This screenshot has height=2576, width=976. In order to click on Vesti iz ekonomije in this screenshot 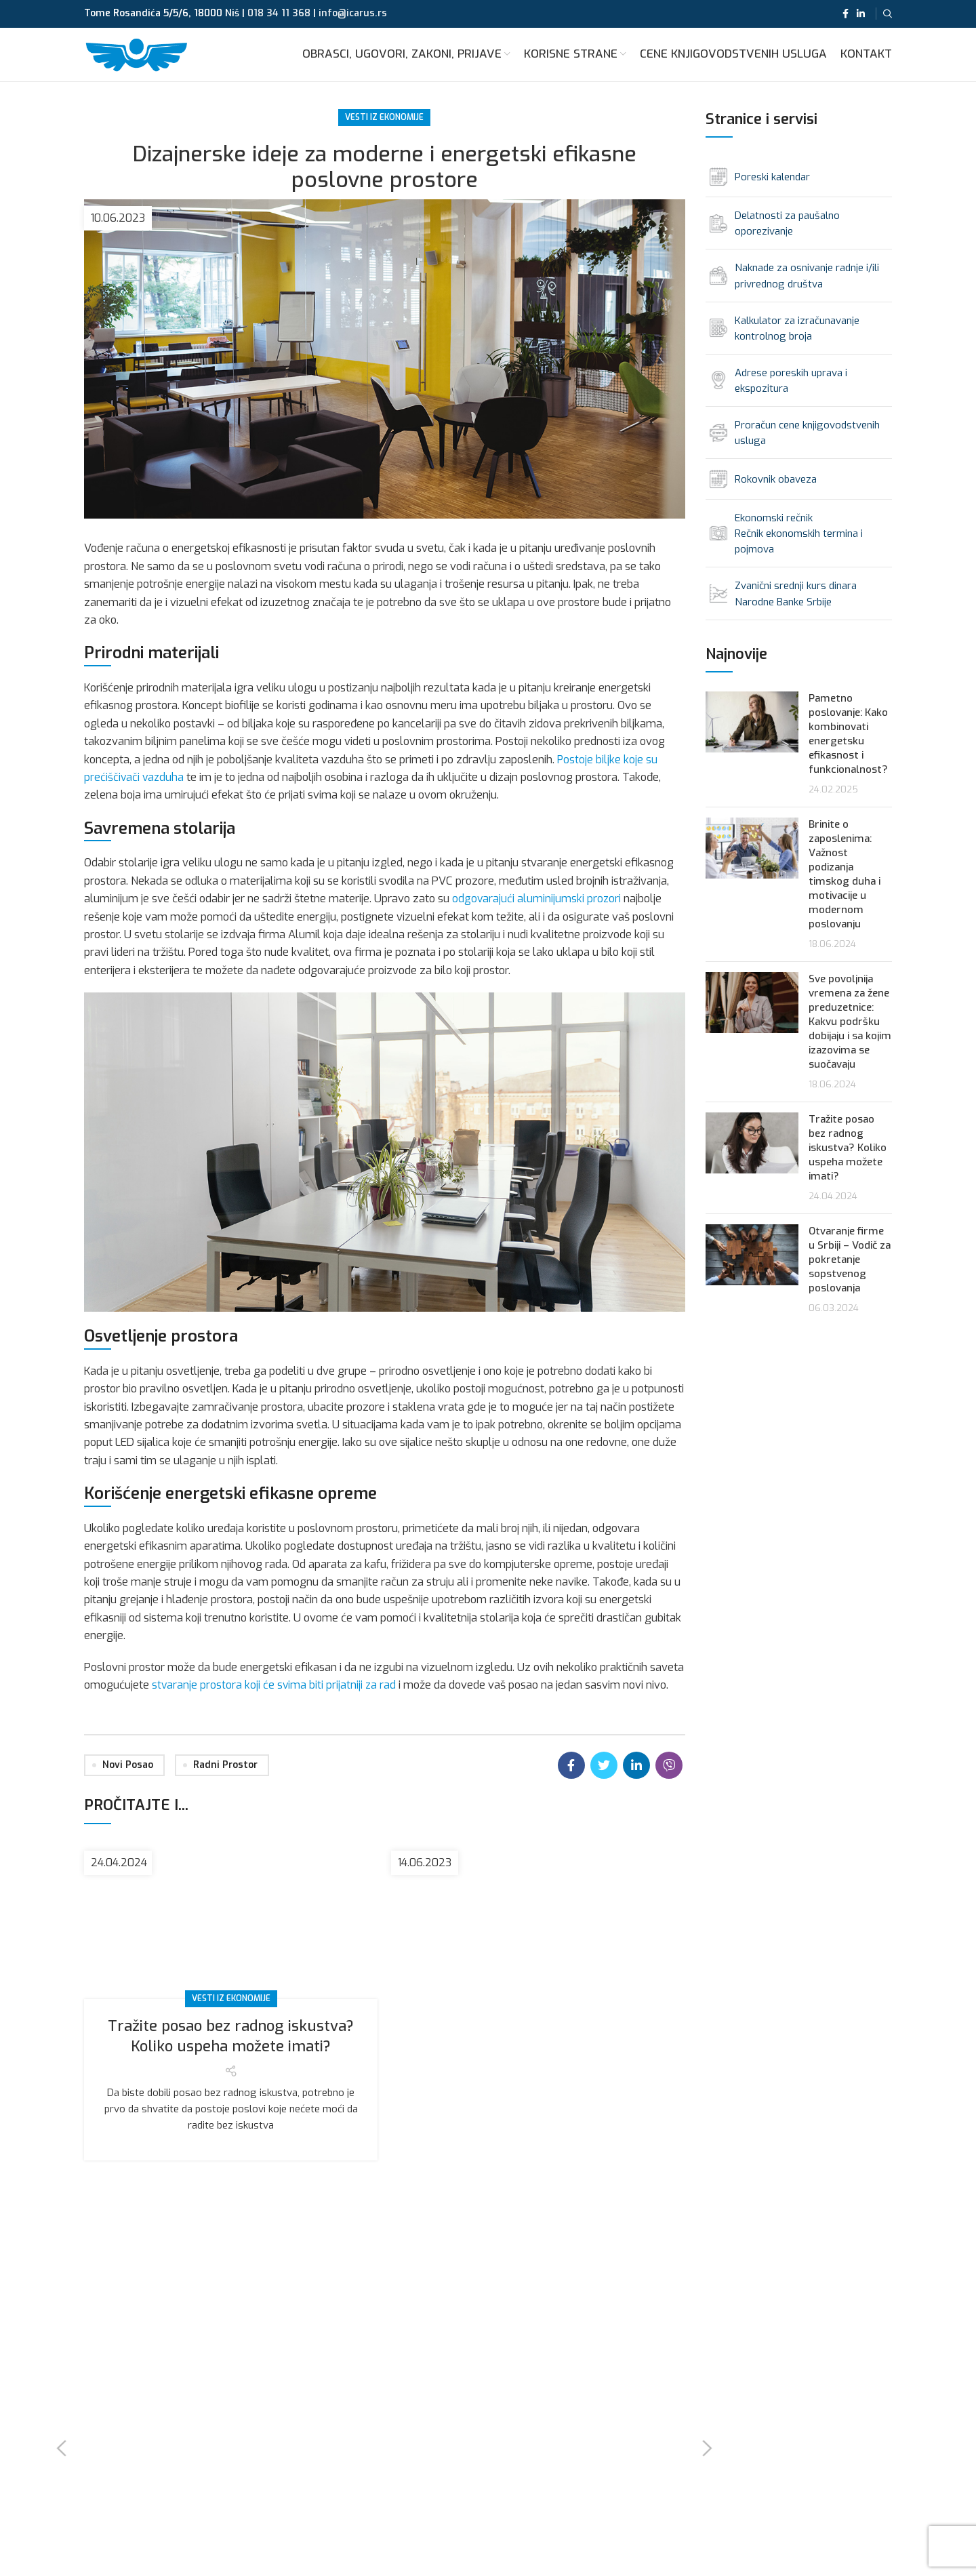, I will do `click(384, 134)`.